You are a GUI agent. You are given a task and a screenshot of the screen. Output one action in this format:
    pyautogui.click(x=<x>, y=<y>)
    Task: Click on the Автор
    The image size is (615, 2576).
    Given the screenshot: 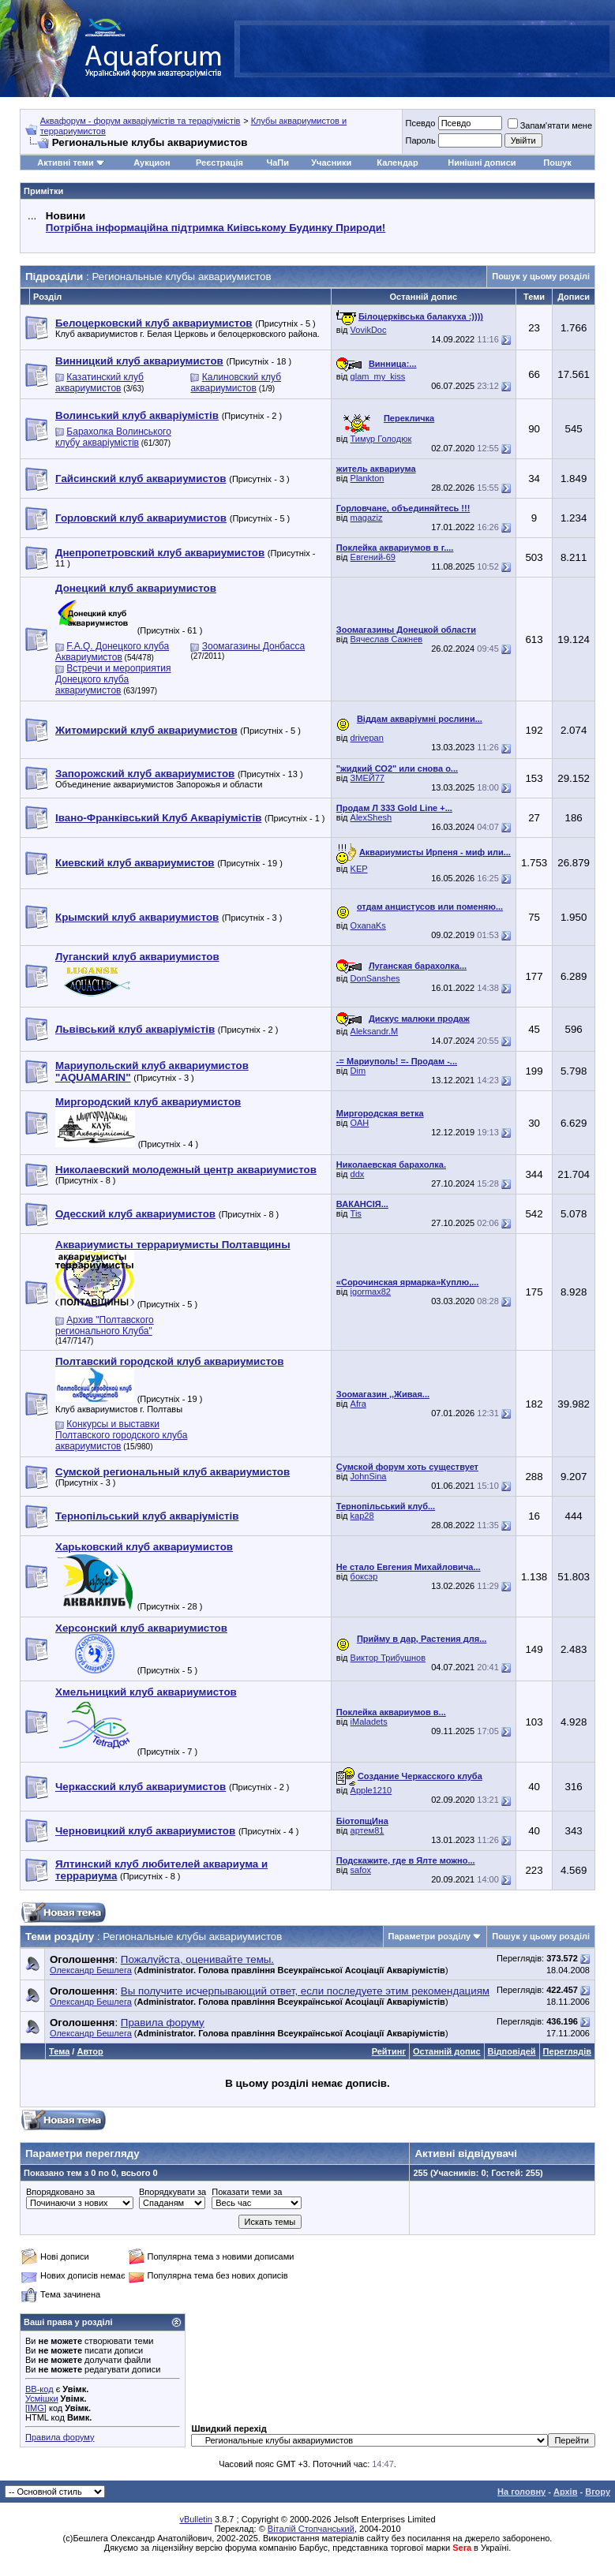 What is the action you would take?
    pyautogui.click(x=90, y=2051)
    